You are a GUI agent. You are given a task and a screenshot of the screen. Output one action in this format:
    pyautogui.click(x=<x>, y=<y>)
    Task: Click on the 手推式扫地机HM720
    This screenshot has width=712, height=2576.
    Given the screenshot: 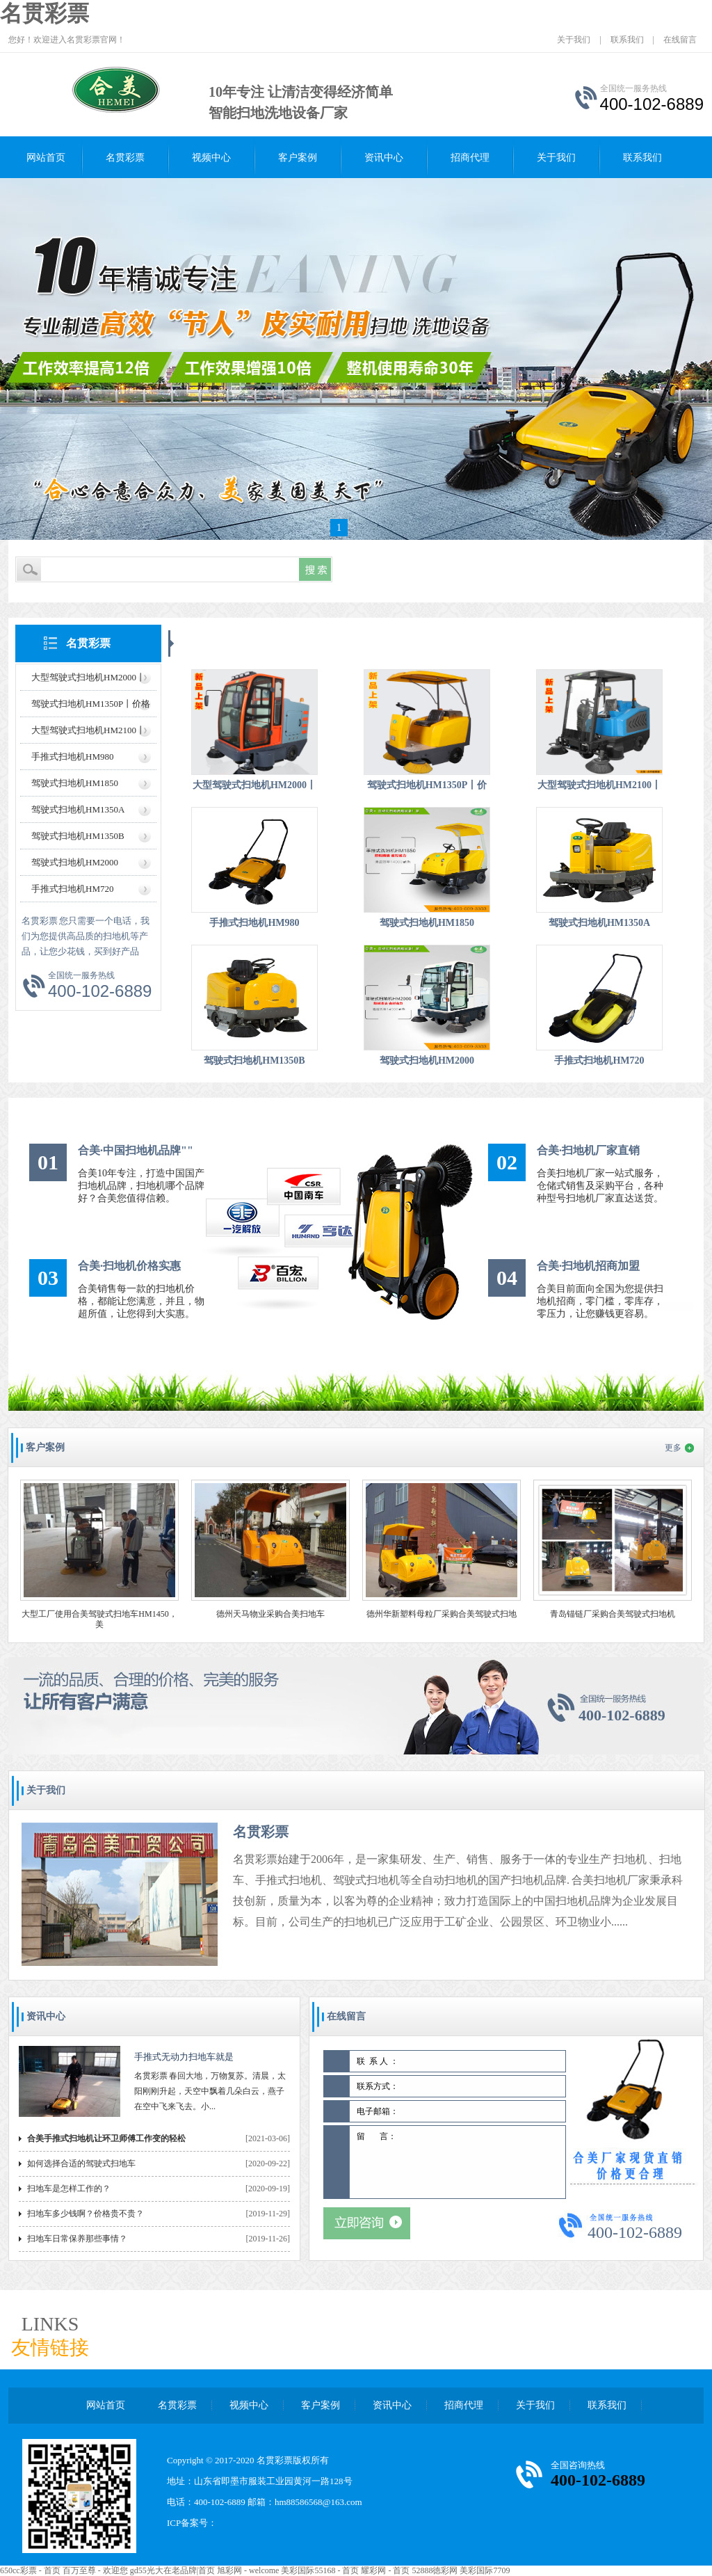 What is the action you would take?
    pyautogui.click(x=72, y=888)
    